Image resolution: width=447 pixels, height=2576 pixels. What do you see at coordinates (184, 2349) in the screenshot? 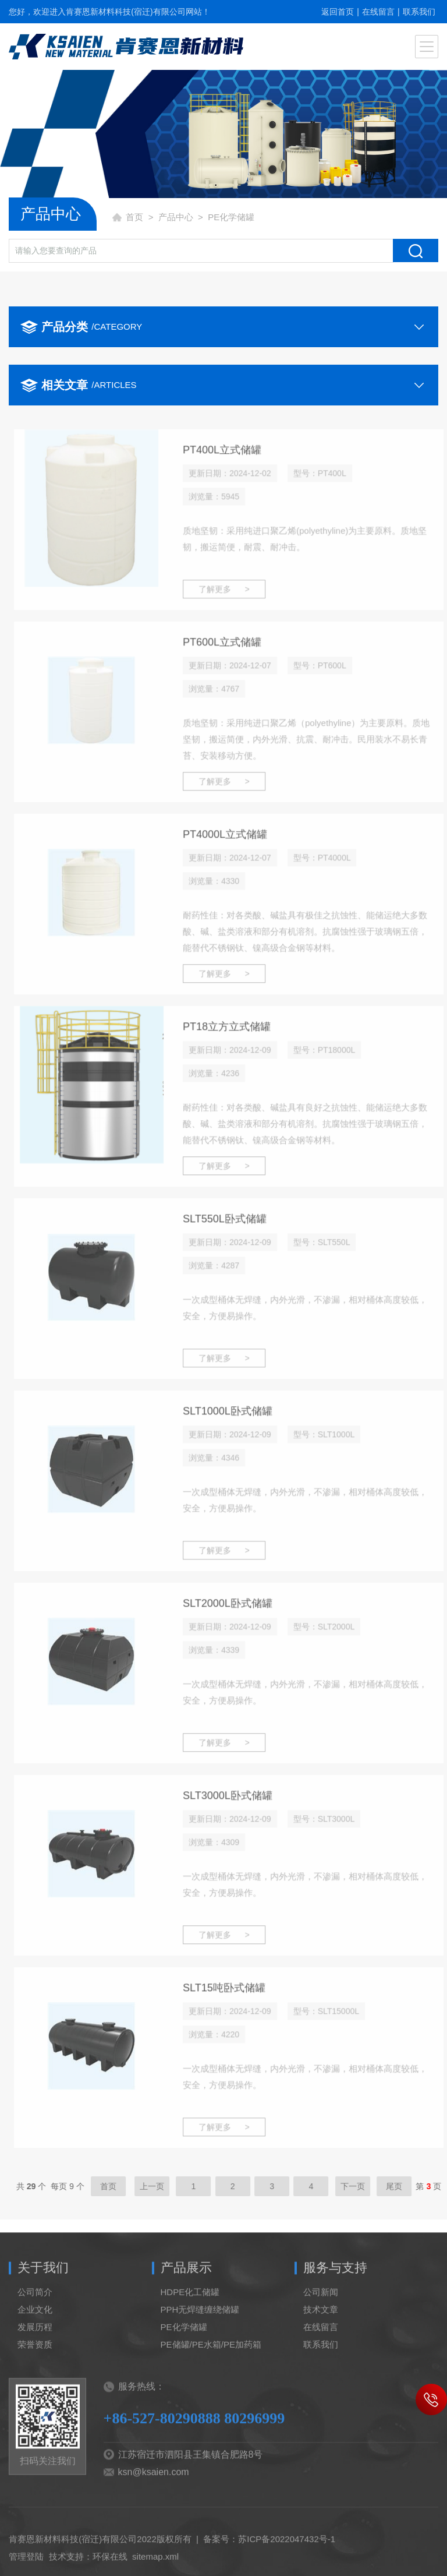
I see `PE化学储罐` at bounding box center [184, 2349].